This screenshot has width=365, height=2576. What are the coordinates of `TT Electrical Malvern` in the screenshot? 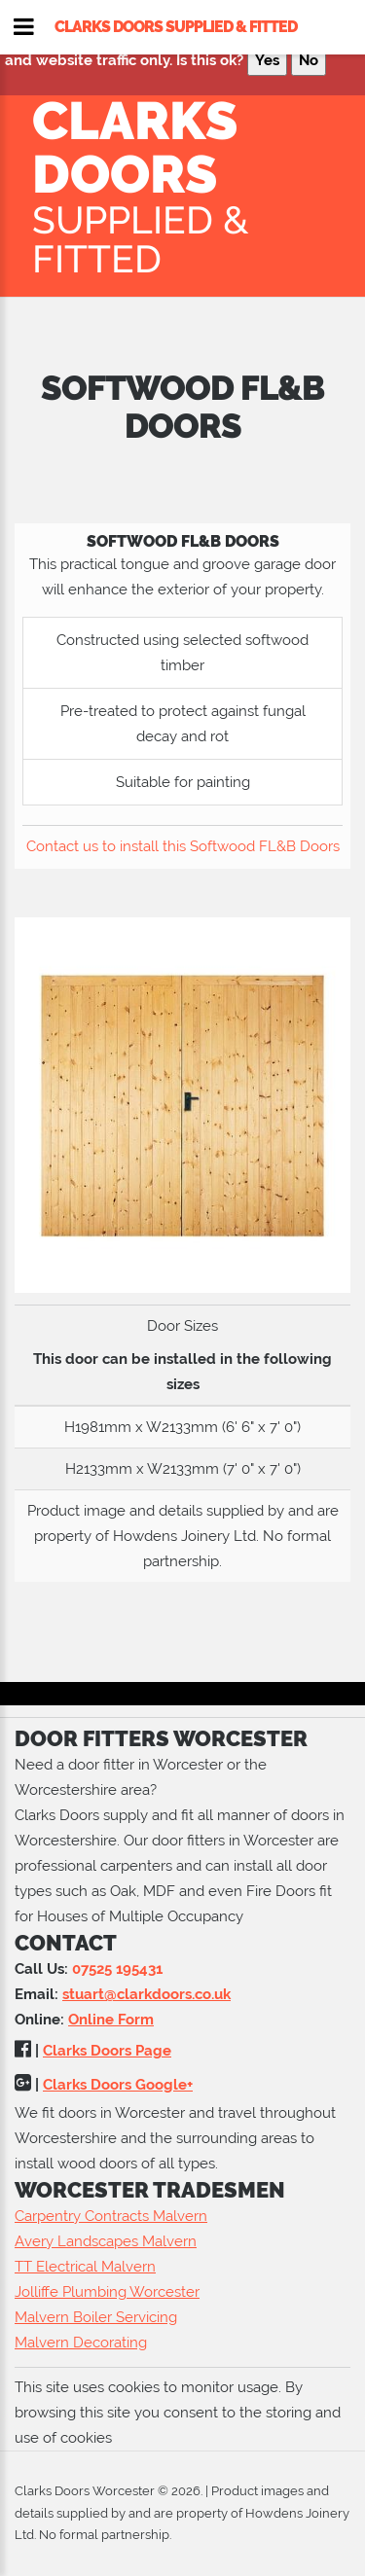 It's located at (85, 2266).